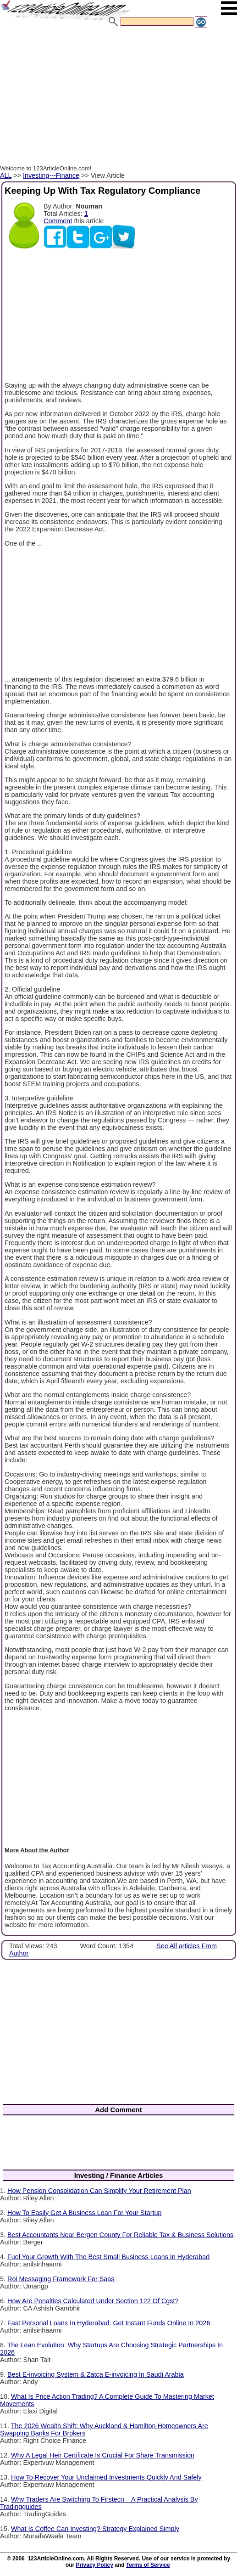 This screenshot has width=237, height=2576. Describe the element at coordinates (108, 2256) in the screenshot. I see `Fuel Your Growth With The Best Small Business Loans In Hyderabad` at that location.